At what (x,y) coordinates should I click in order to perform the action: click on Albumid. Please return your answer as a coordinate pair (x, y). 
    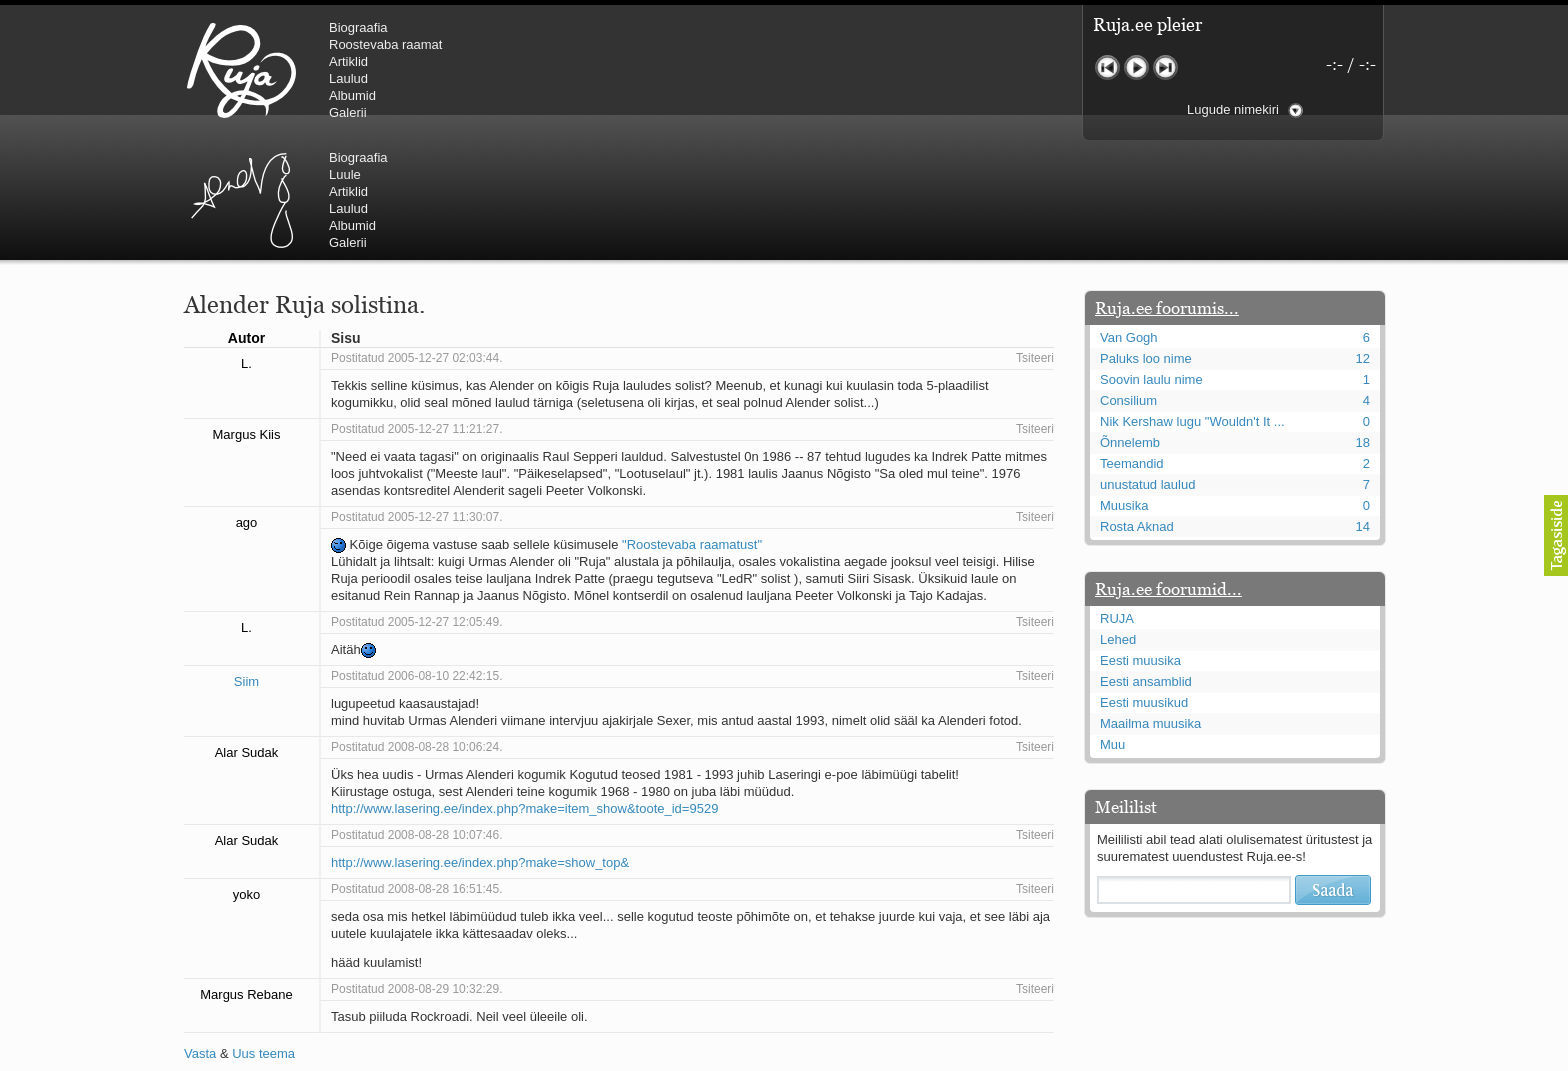
    Looking at the image, I should click on (352, 95).